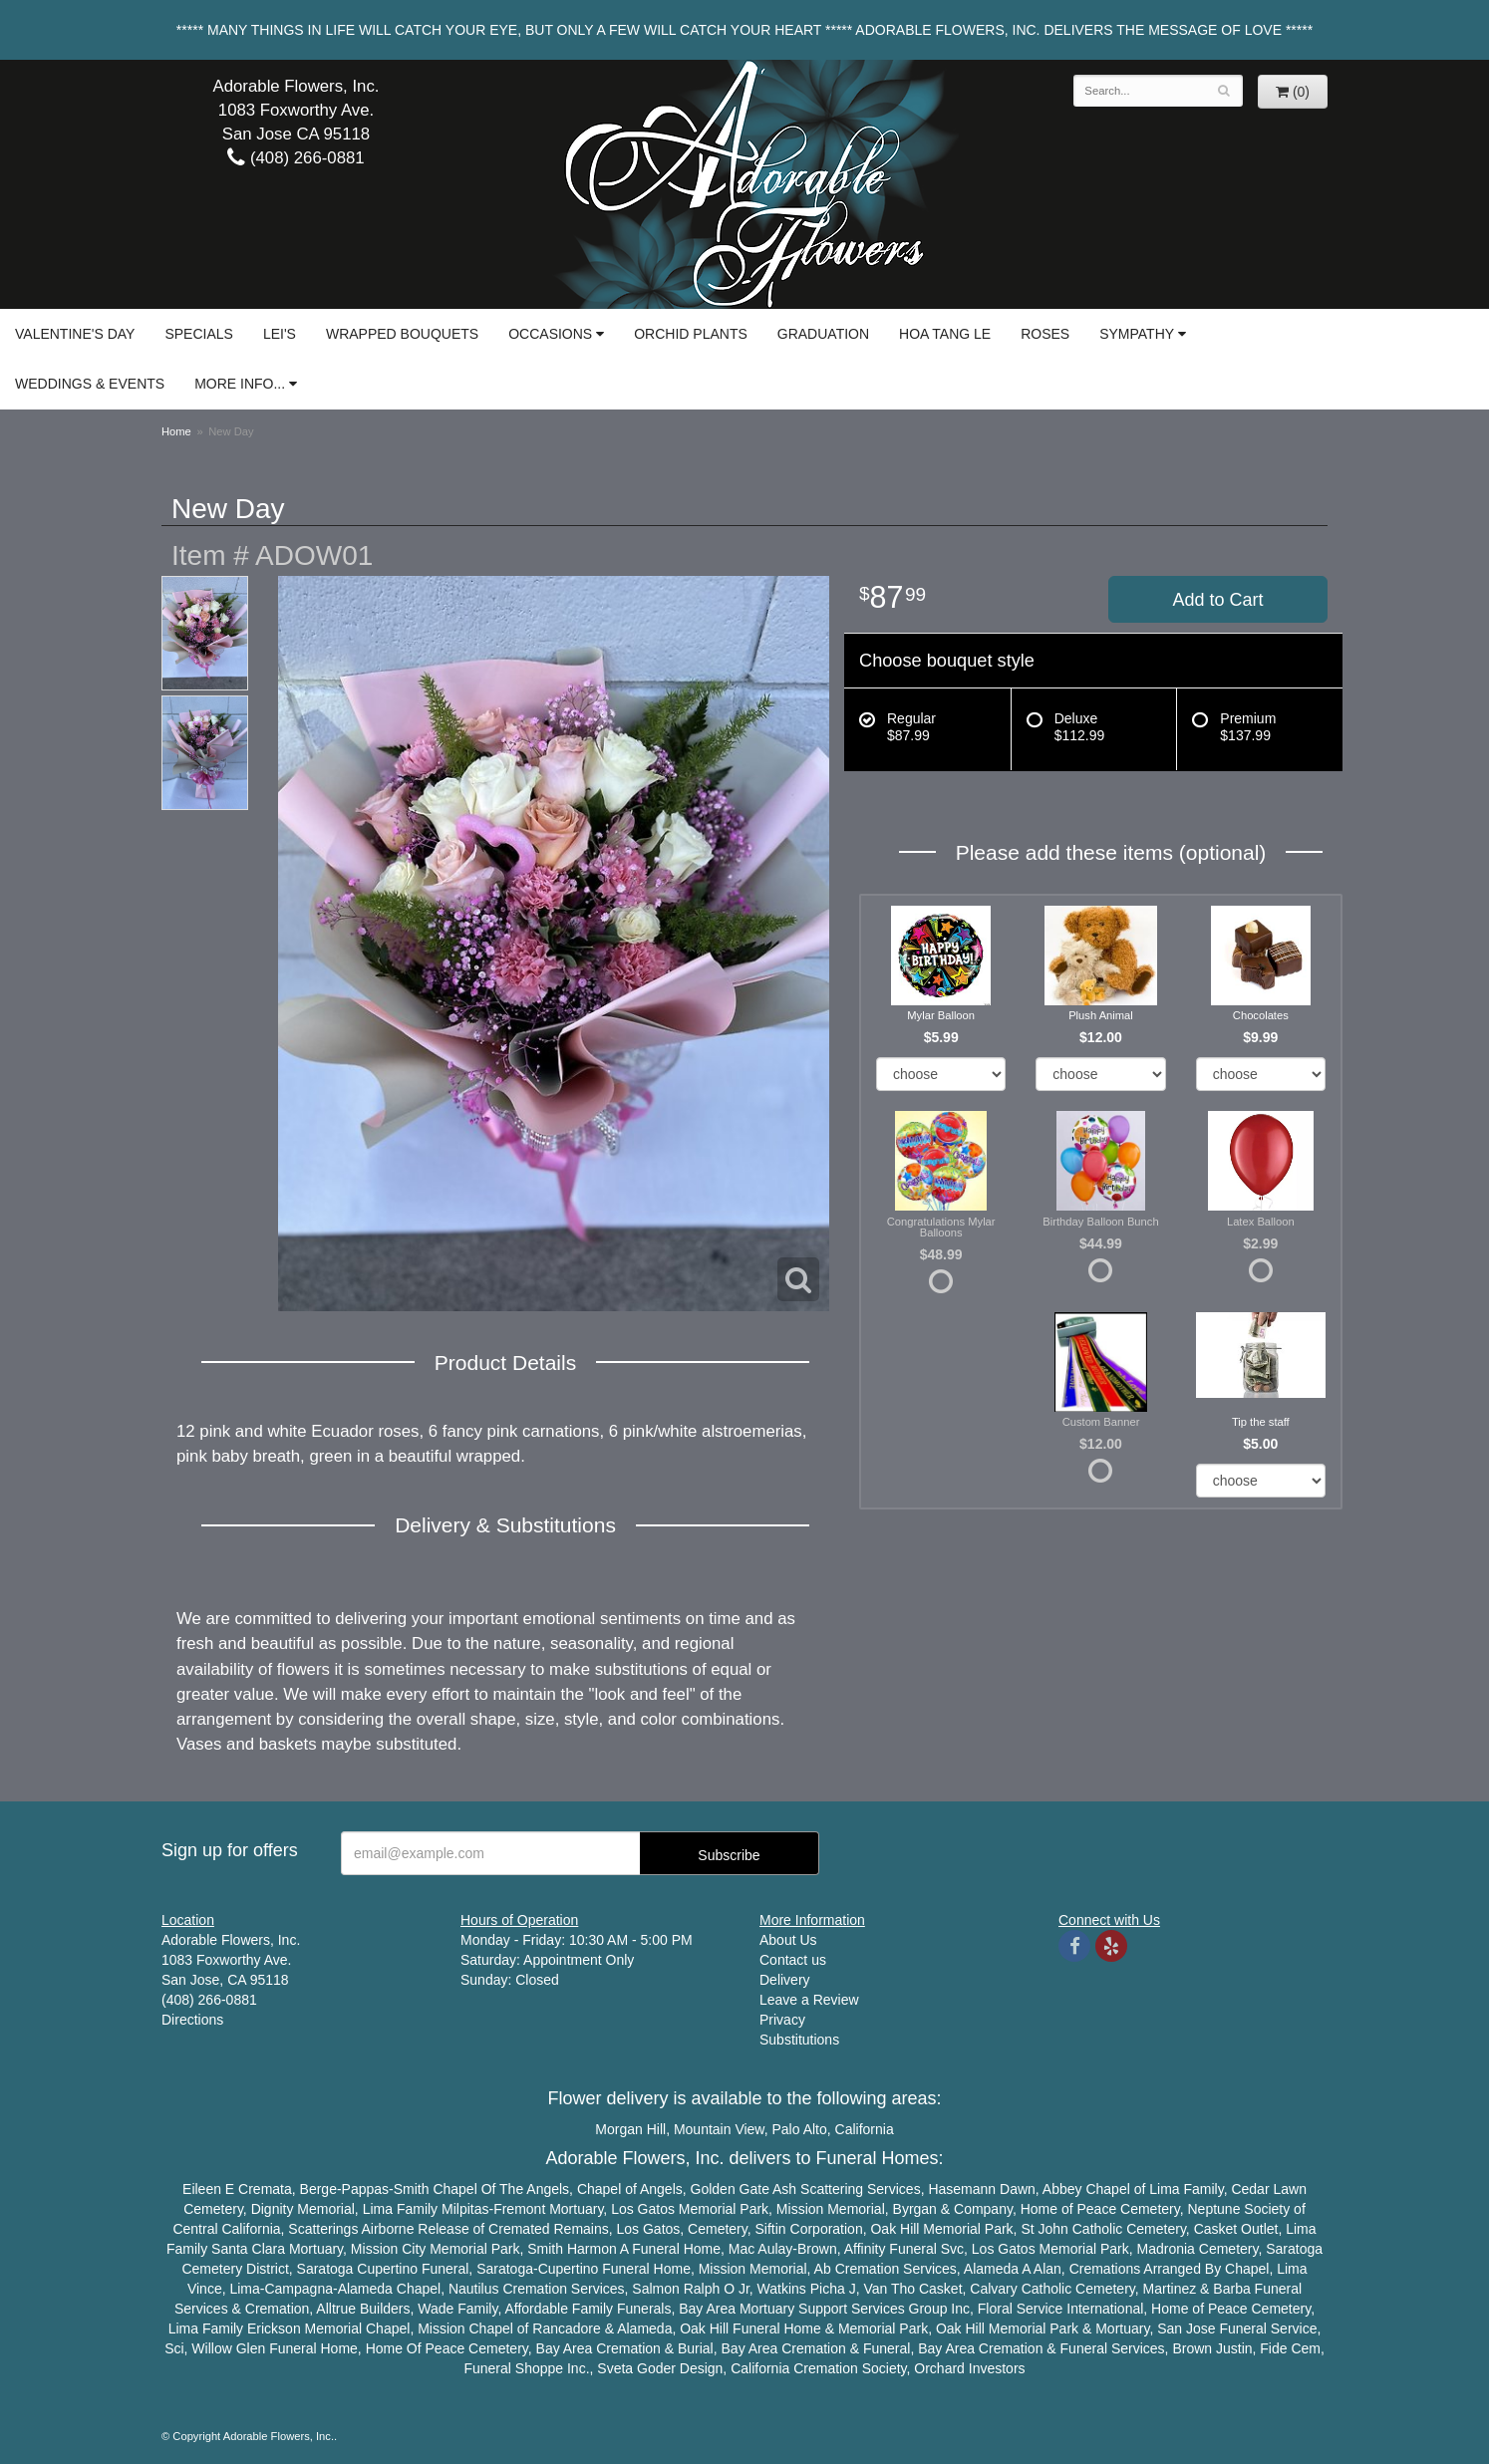 The image size is (1489, 2464). I want to click on Leave a Review, so click(809, 2000).